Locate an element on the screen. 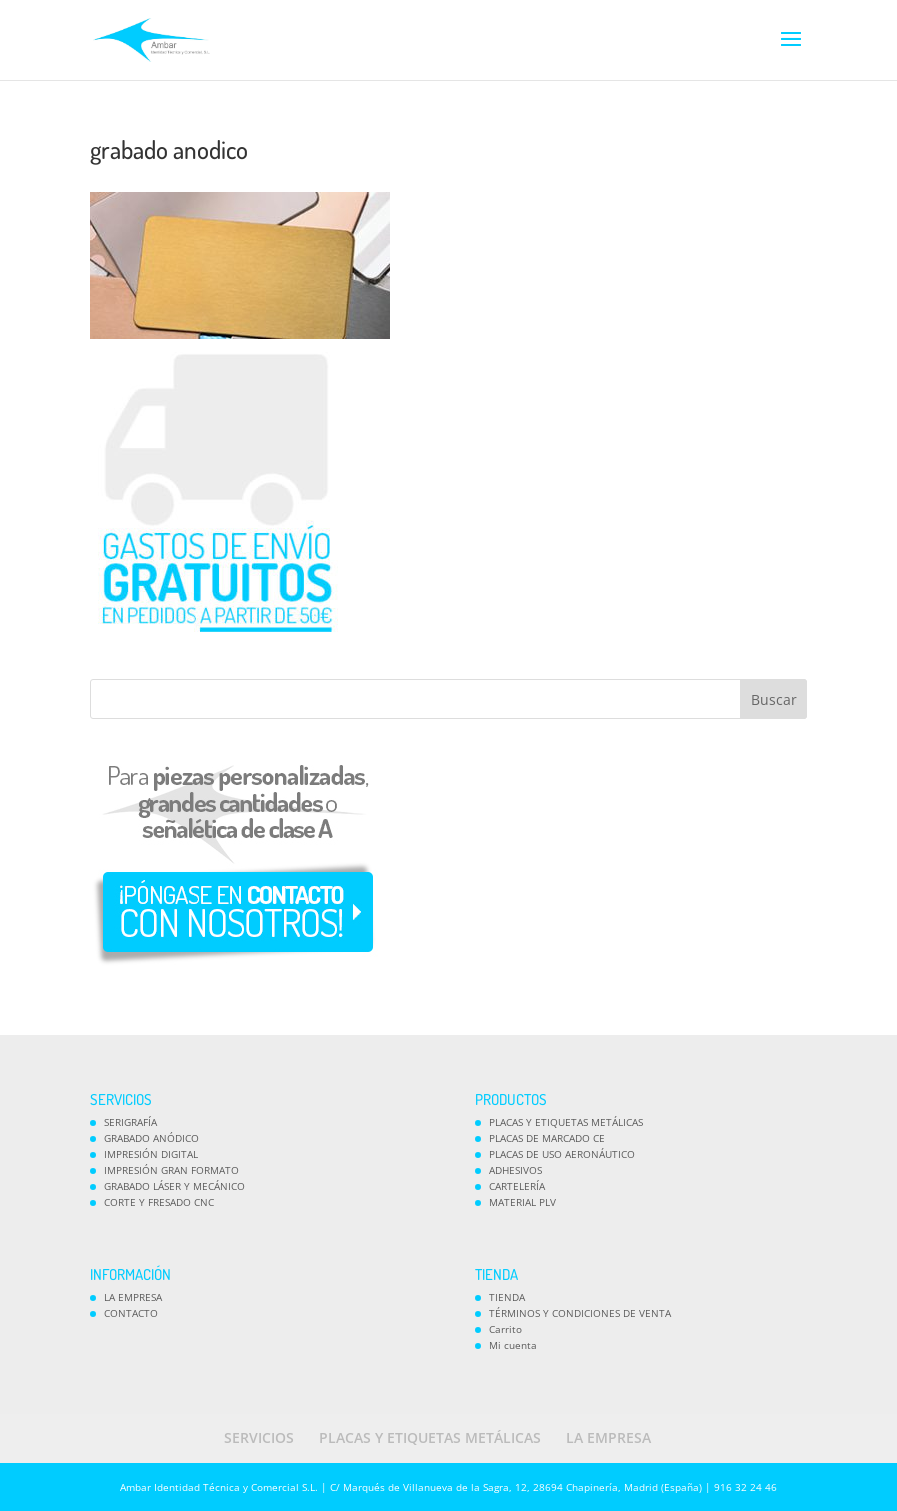 The width and height of the screenshot is (897, 1511). PLACAS DE USO AERONÁUTICO is located at coordinates (562, 1154).